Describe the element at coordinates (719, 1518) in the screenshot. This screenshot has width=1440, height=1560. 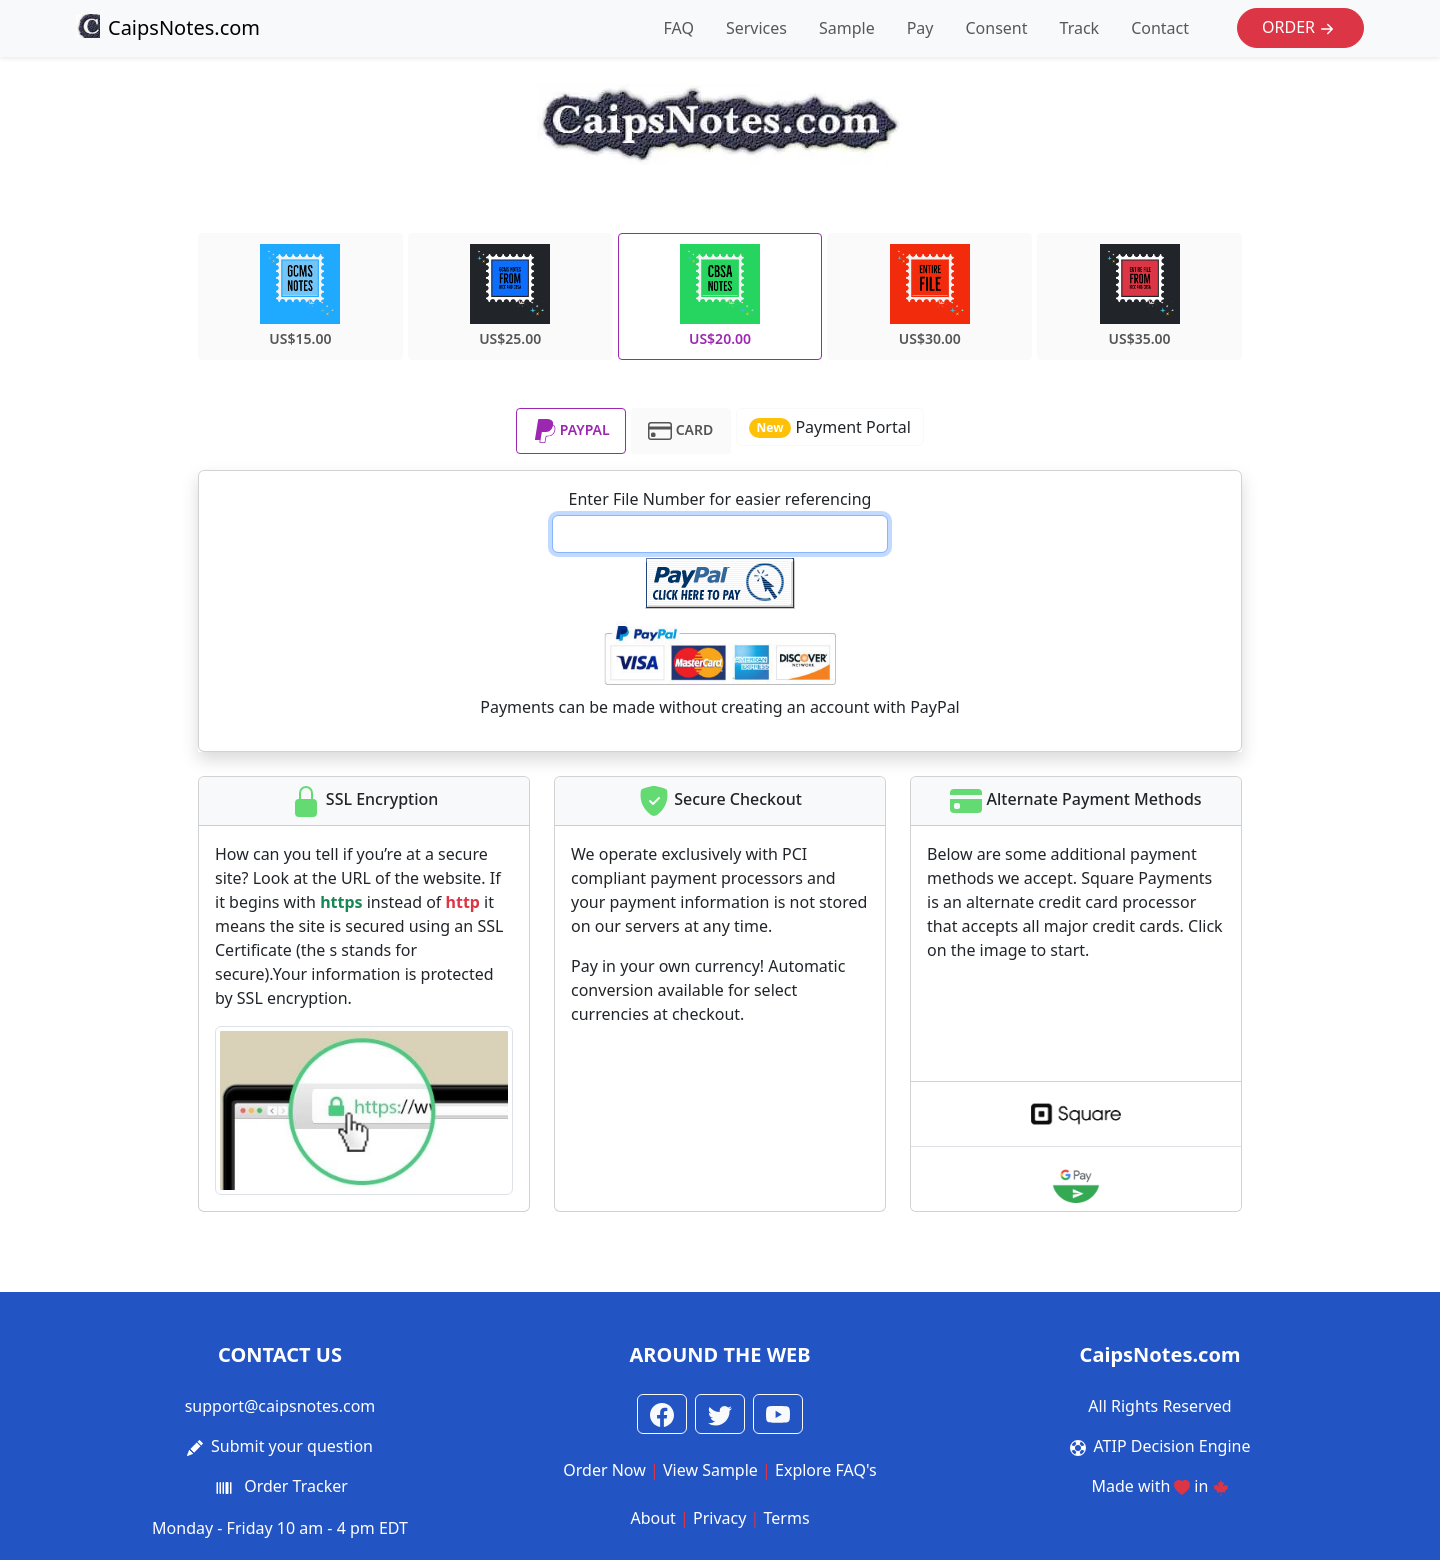
I see `Privacy` at that location.